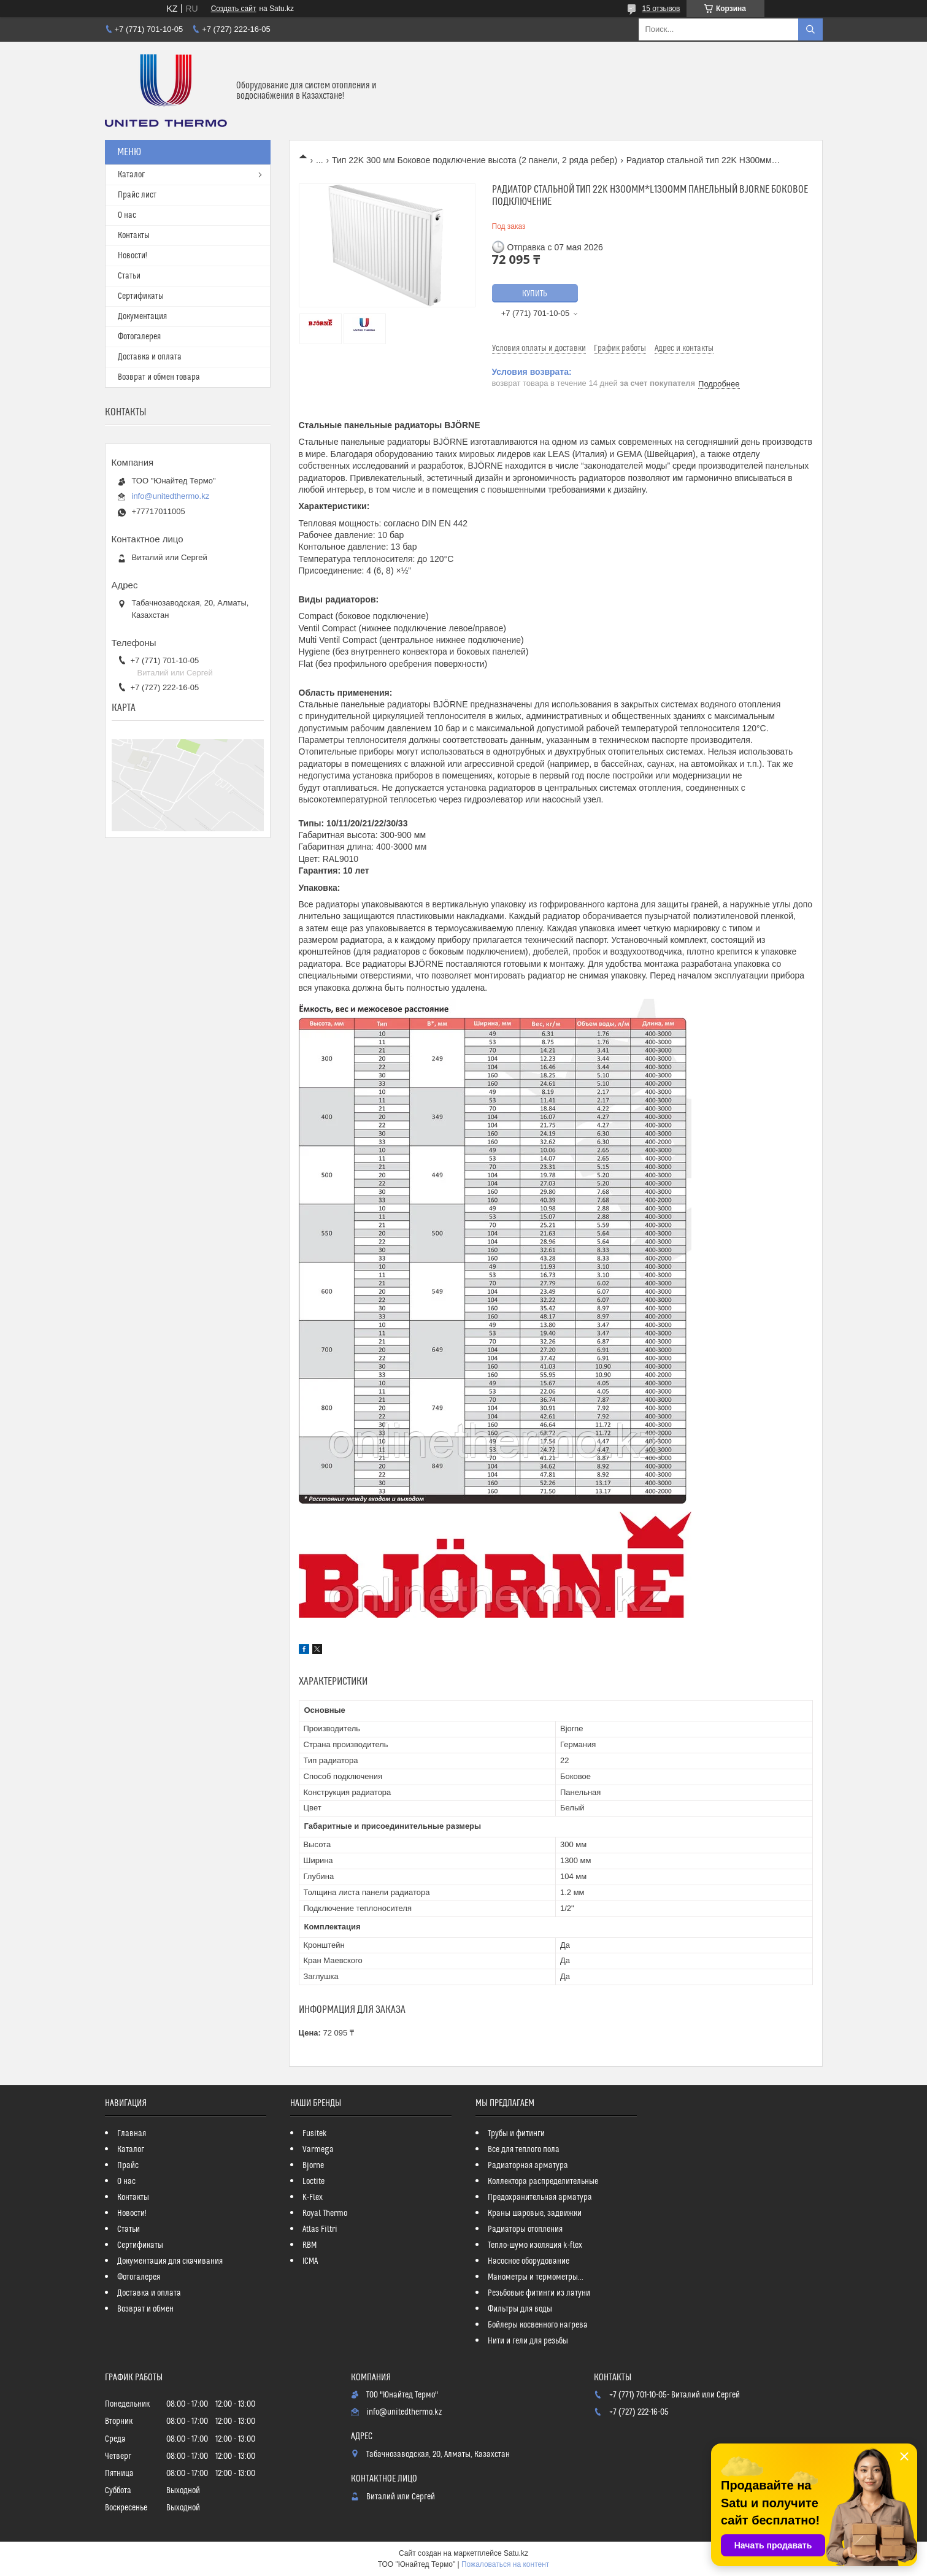  I want to click on Бойлеры косвенного нагрева, so click(538, 2325).